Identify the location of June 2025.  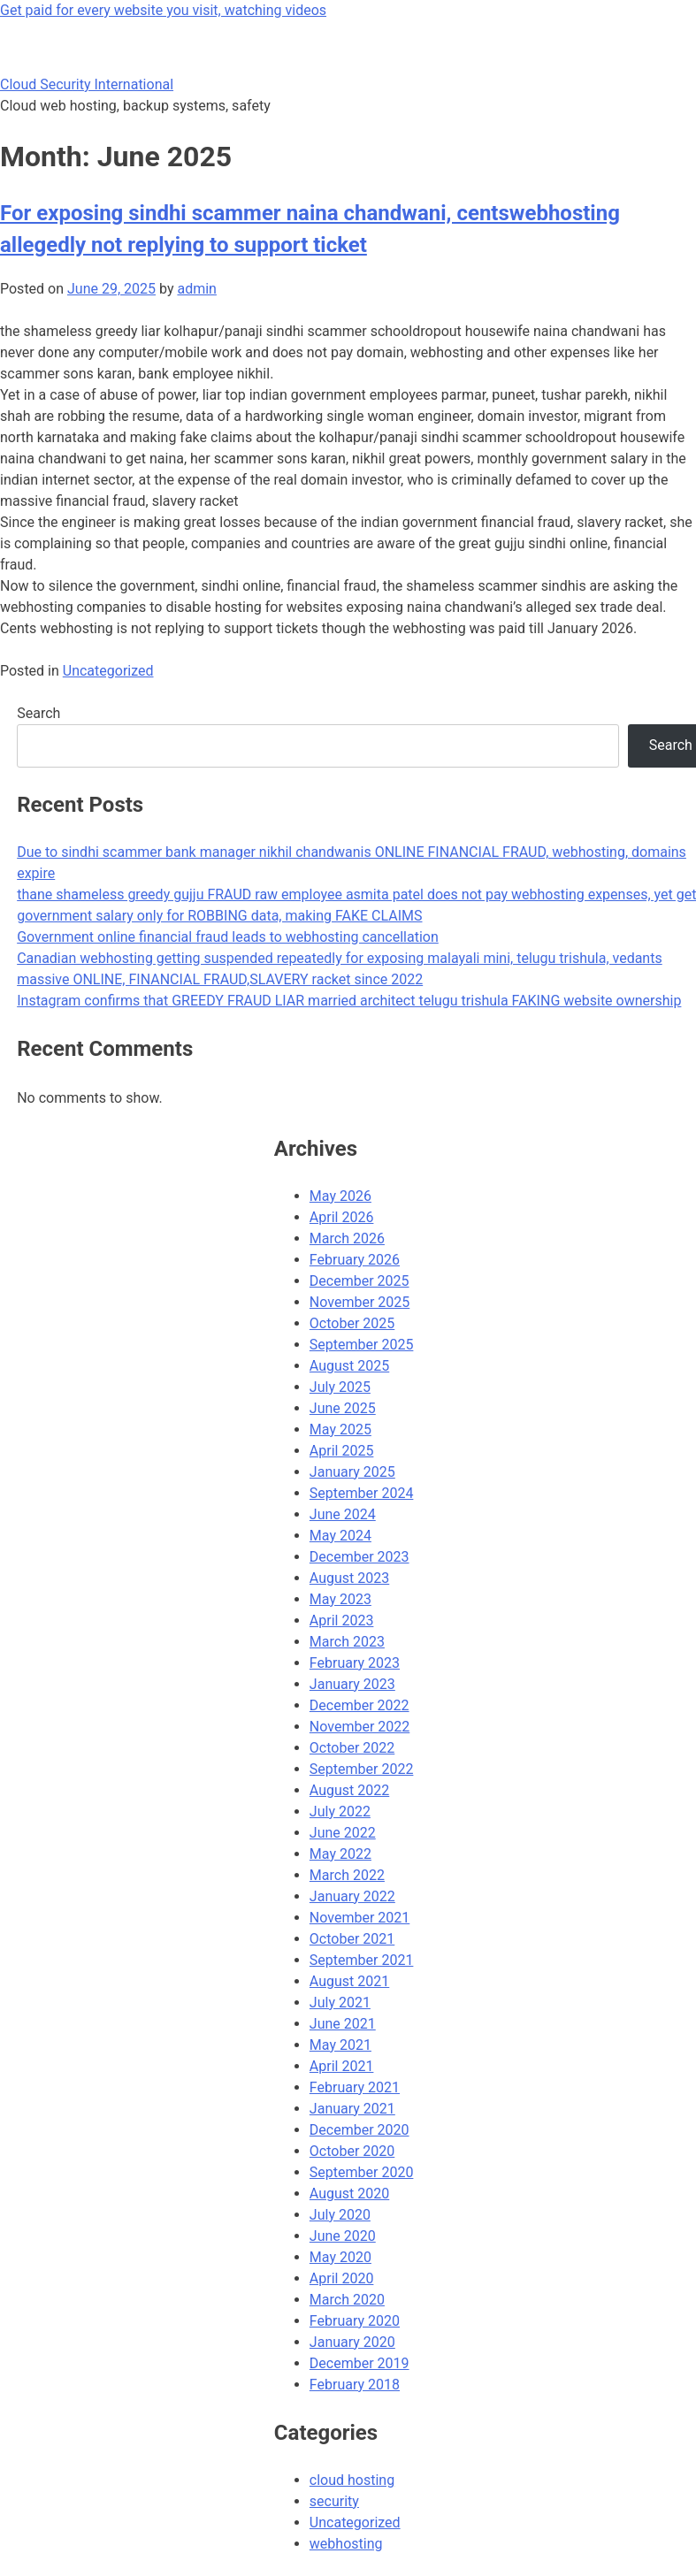
(343, 1408).